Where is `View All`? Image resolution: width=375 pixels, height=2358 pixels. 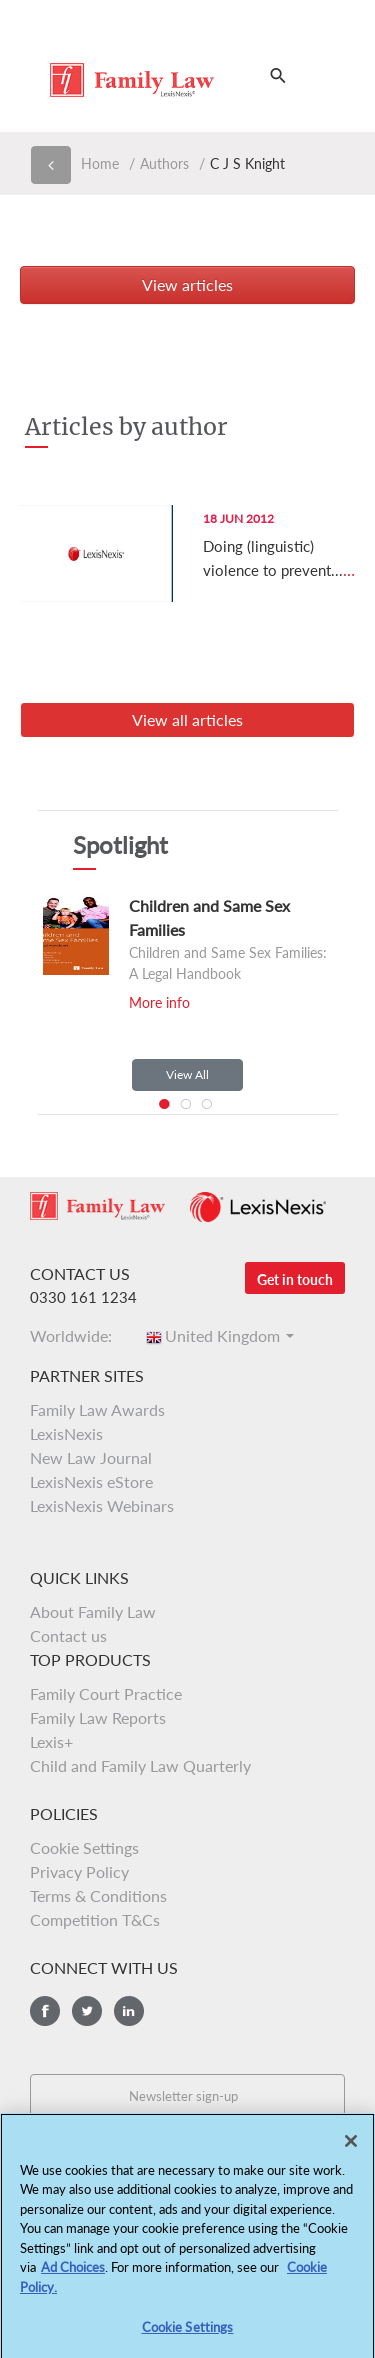
View All is located at coordinates (187, 1074).